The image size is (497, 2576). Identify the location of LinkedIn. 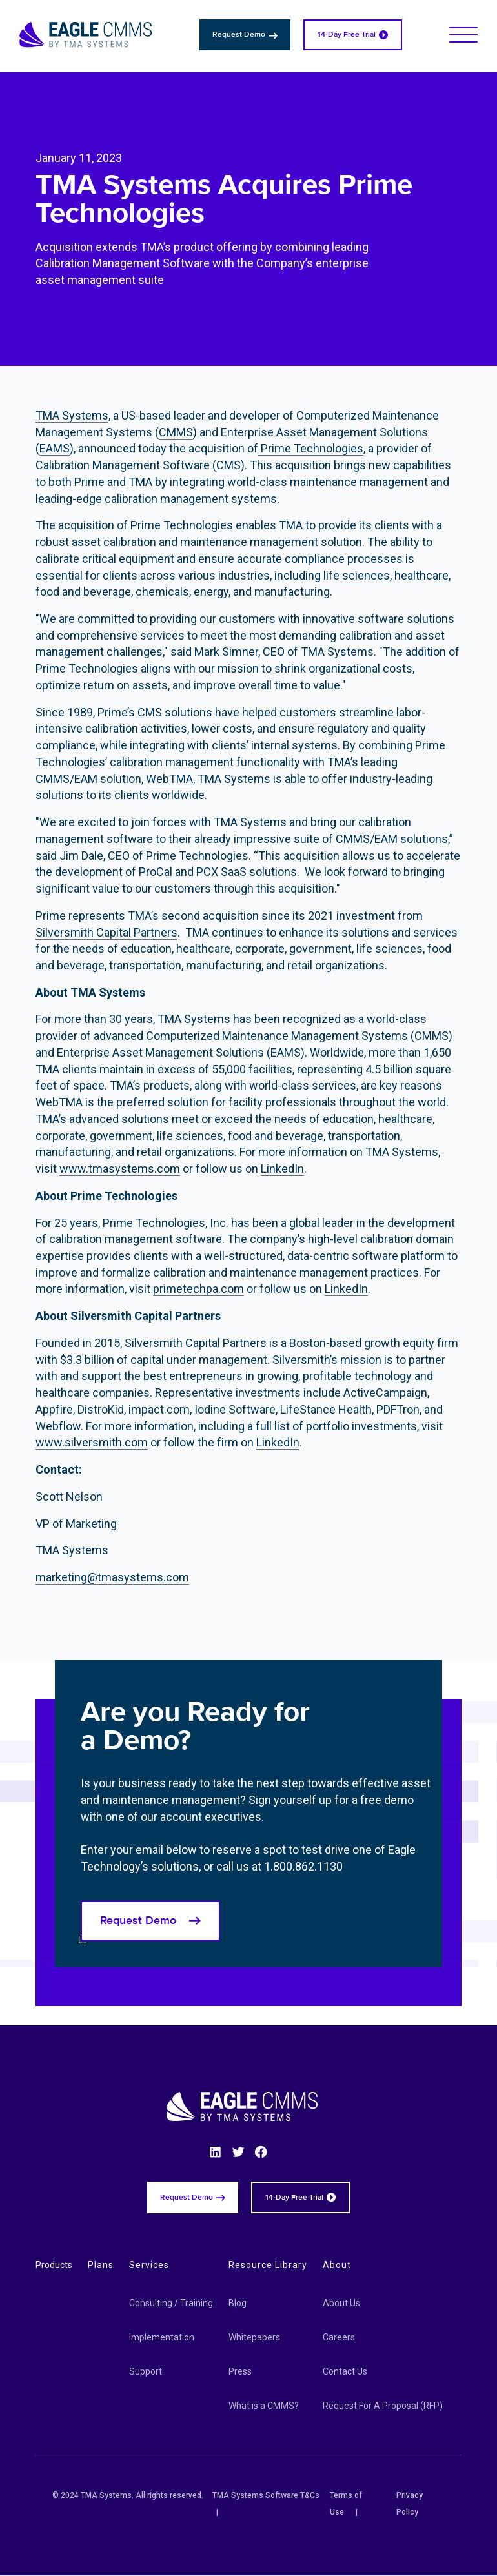
(282, 1168).